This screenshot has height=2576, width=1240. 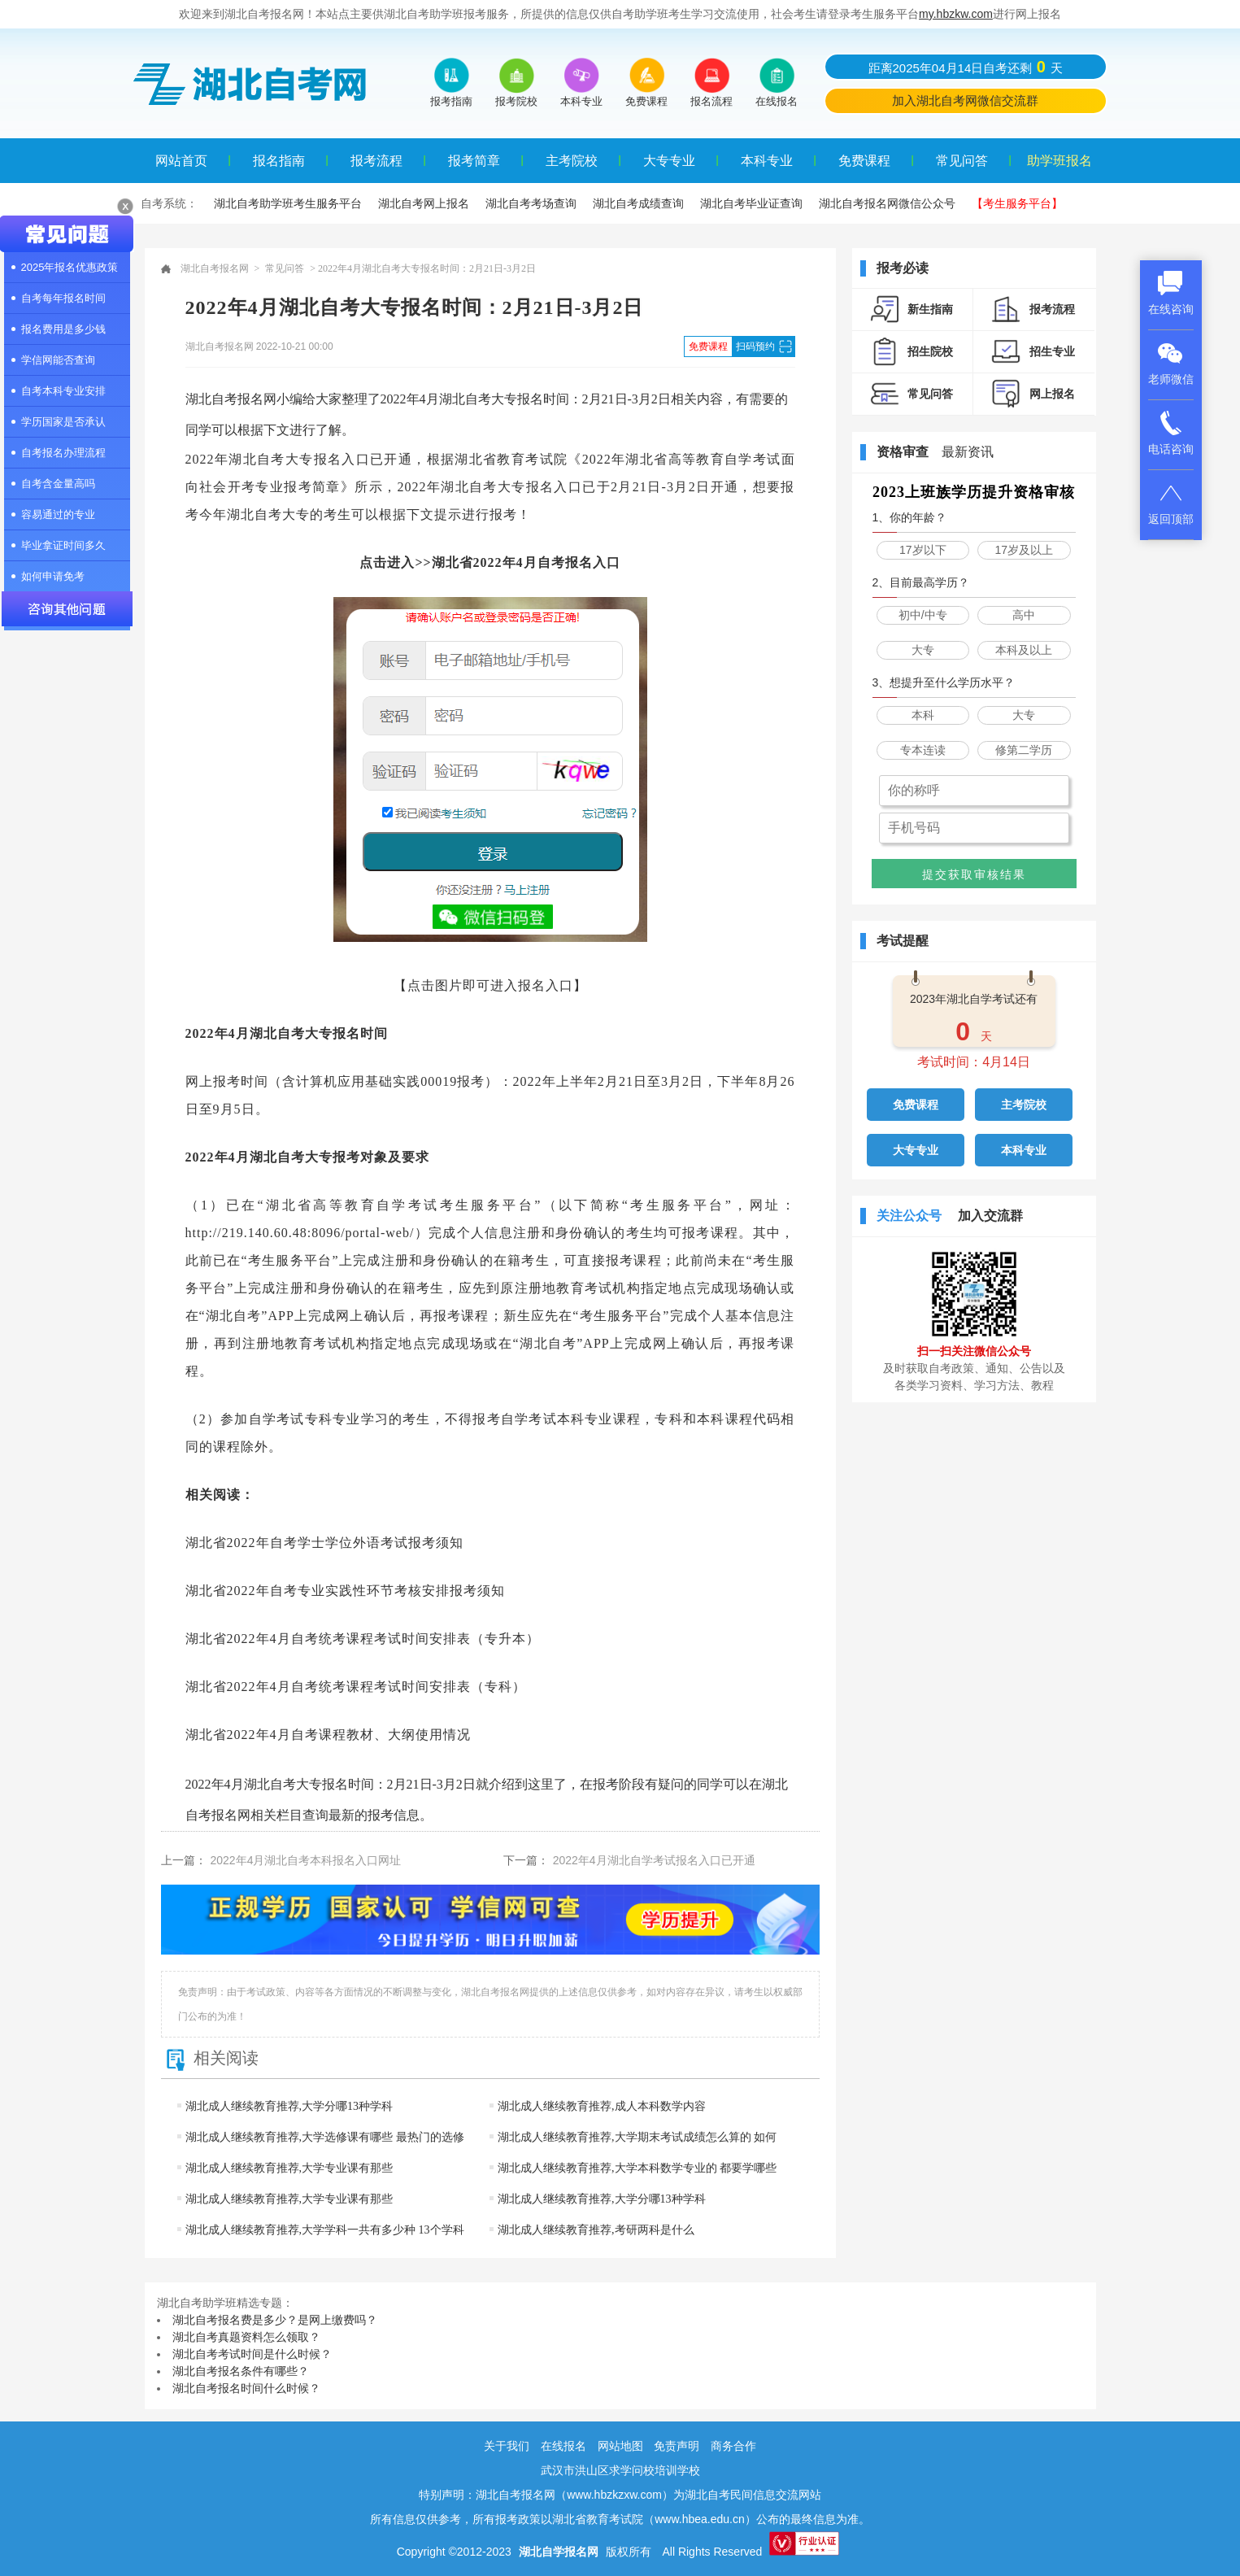 What do you see at coordinates (376, 161) in the screenshot?
I see `报考流程` at bounding box center [376, 161].